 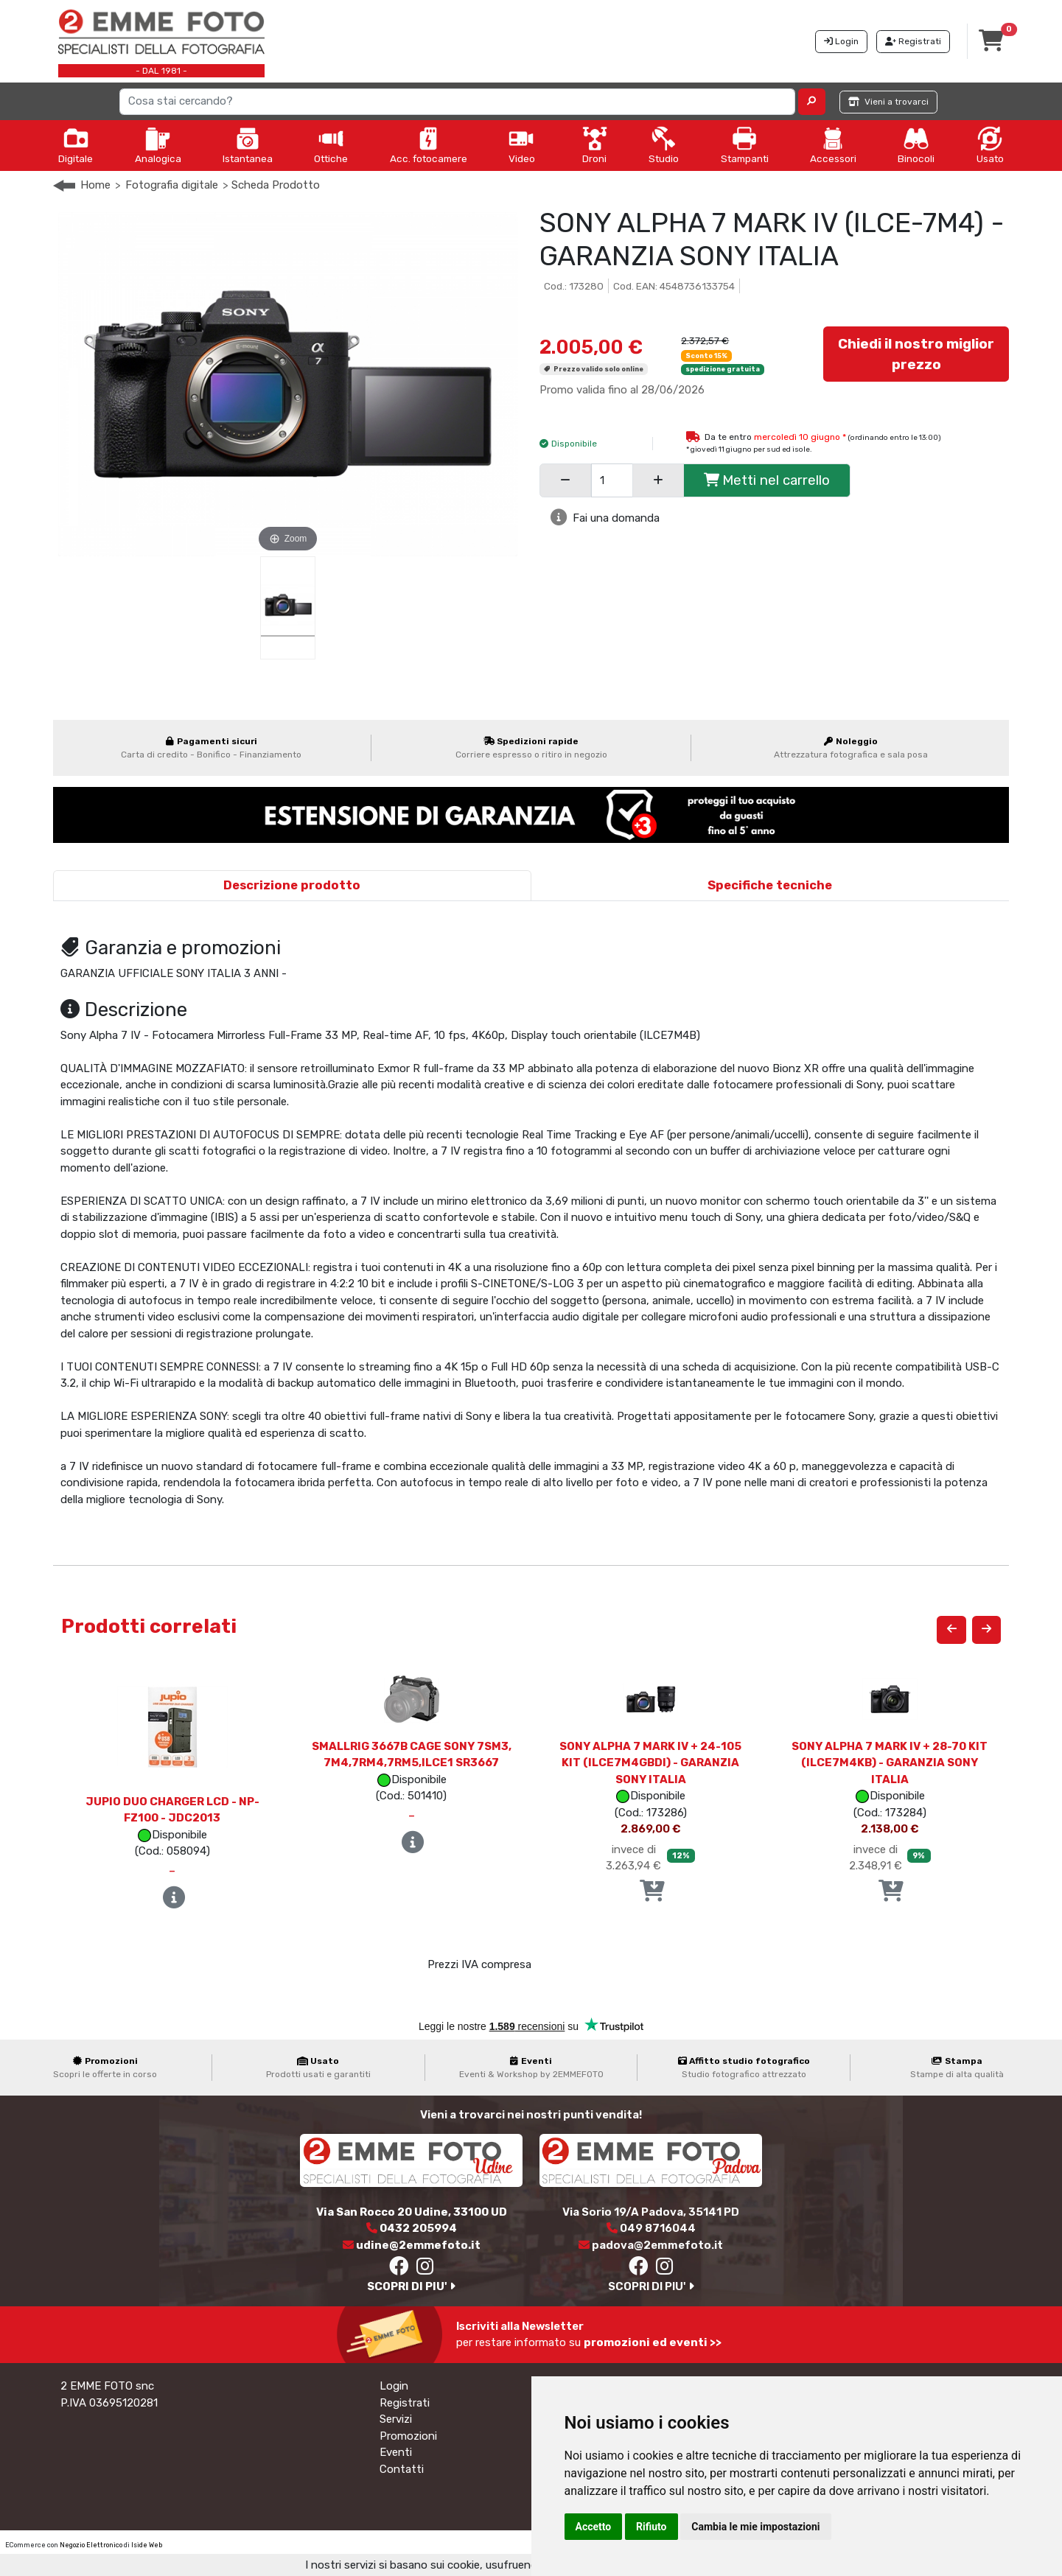 What do you see at coordinates (396, 2452) in the screenshot?
I see `Eventi` at bounding box center [396, 2452].